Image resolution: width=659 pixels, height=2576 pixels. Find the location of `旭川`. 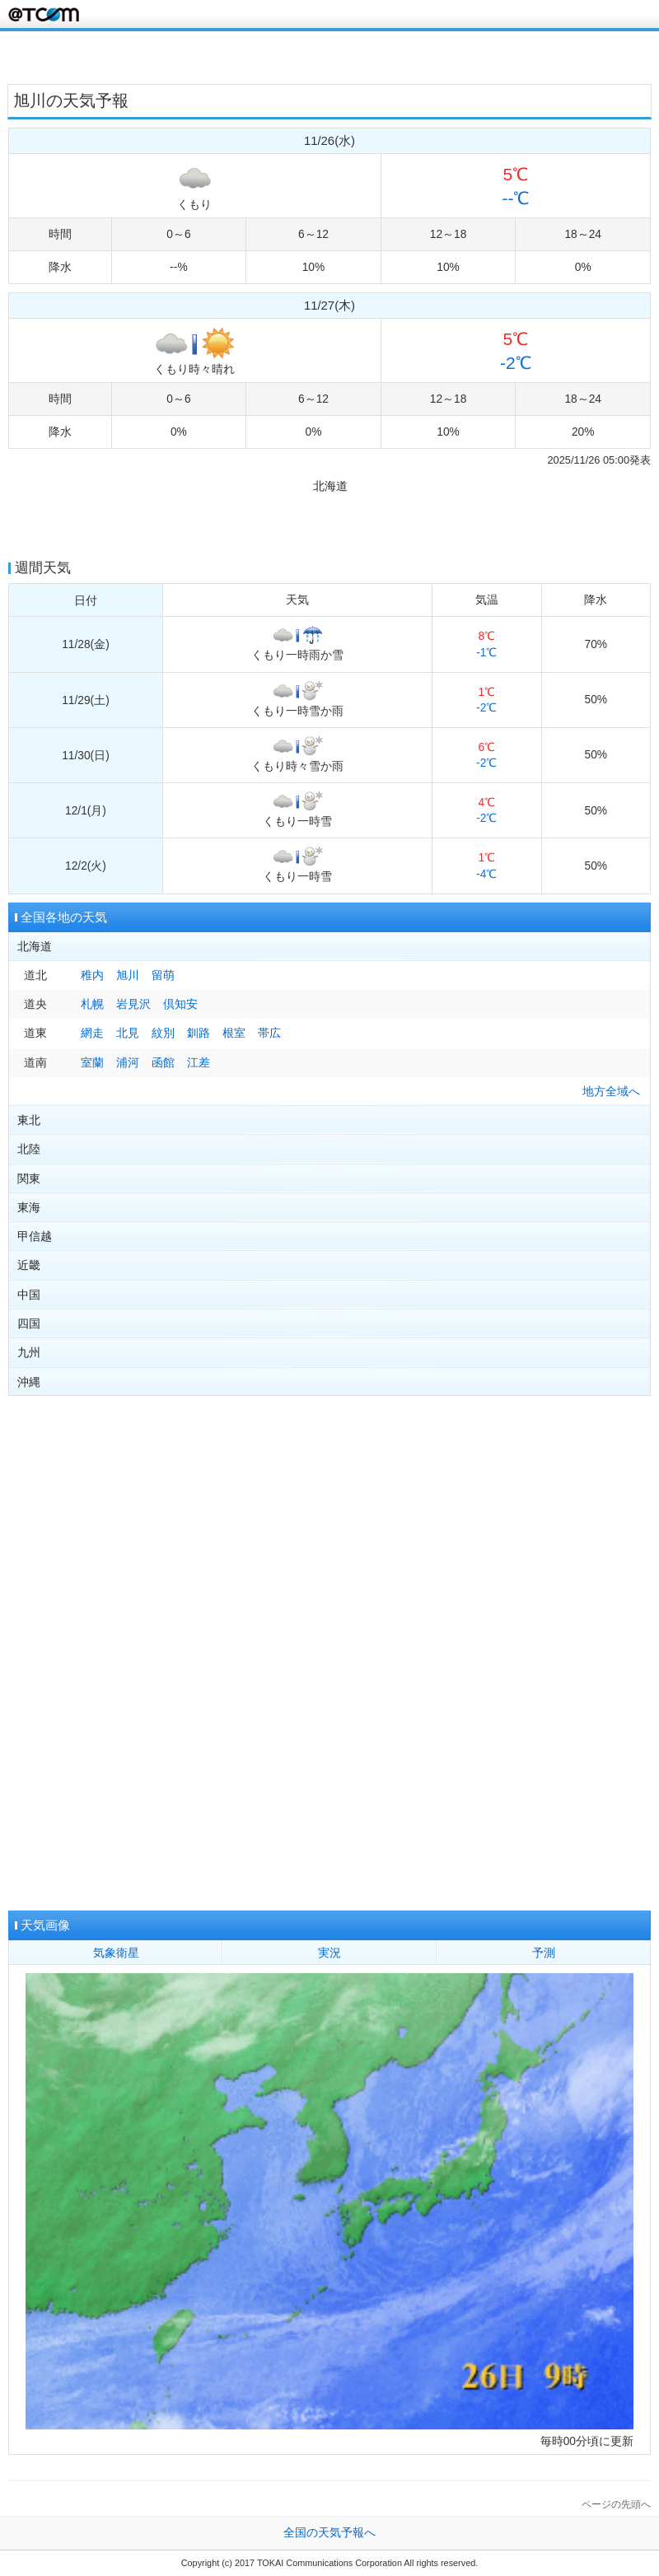

旭川 is located at coordinates (127, 975).